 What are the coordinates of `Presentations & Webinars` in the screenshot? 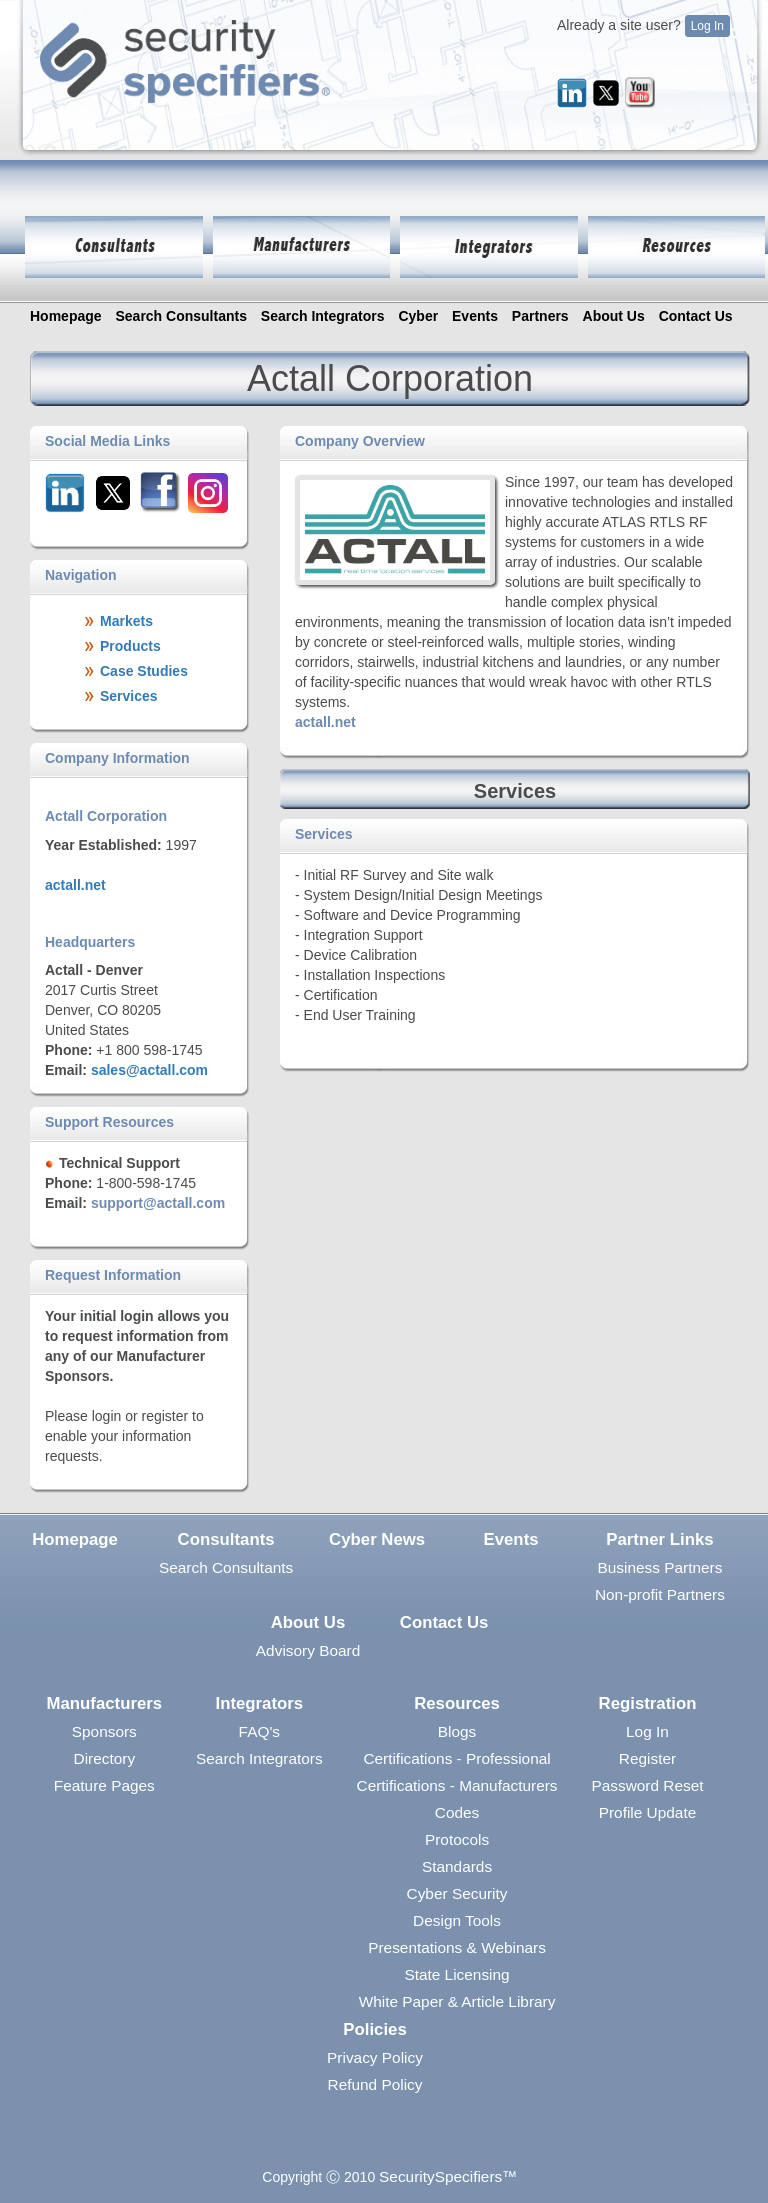 It's located at (457, 1947).